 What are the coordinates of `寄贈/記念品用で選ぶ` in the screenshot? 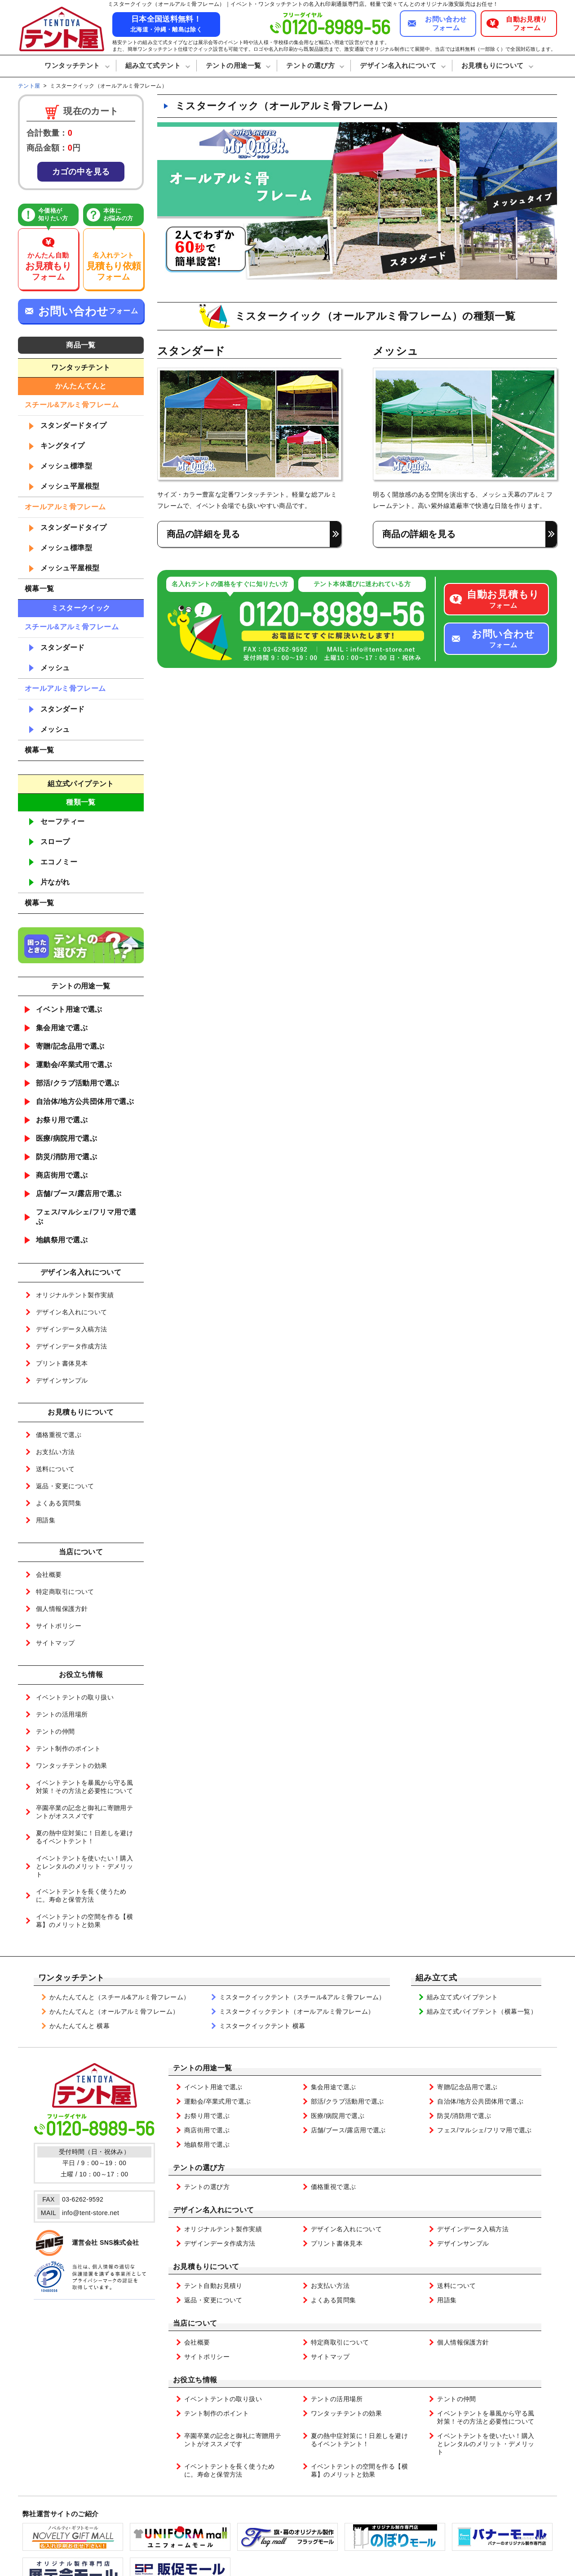 It's located at (70, 1046).